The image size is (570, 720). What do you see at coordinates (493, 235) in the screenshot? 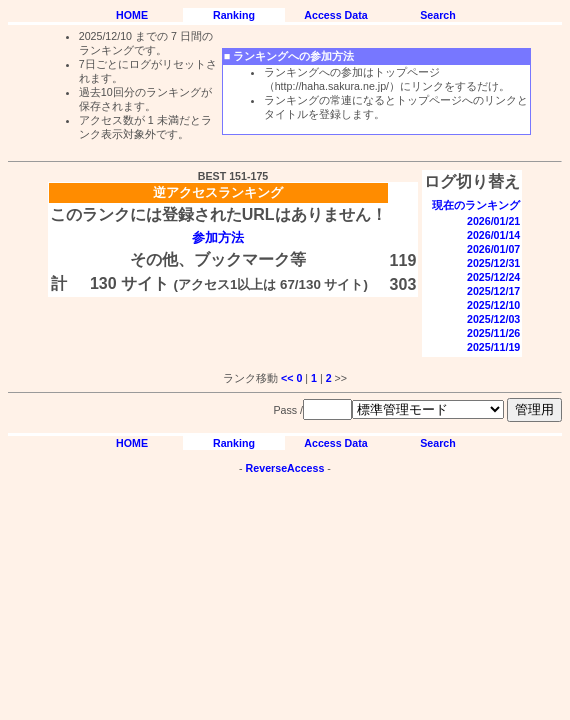
I see `2026/01/14` at bounding box center [493, 235].